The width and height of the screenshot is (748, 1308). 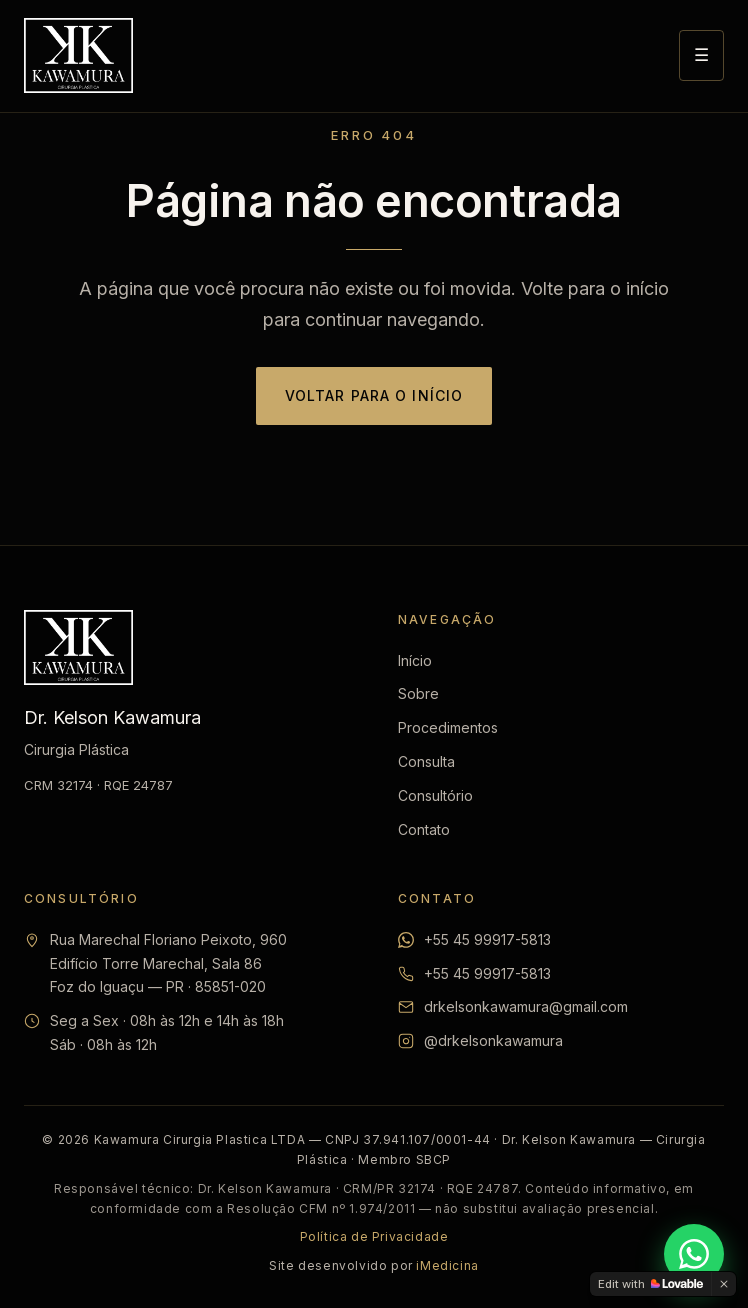 What do you see at coordinates (426, 761) in the screenshot?
I see `Consulta` at bounding box center [426, 761].